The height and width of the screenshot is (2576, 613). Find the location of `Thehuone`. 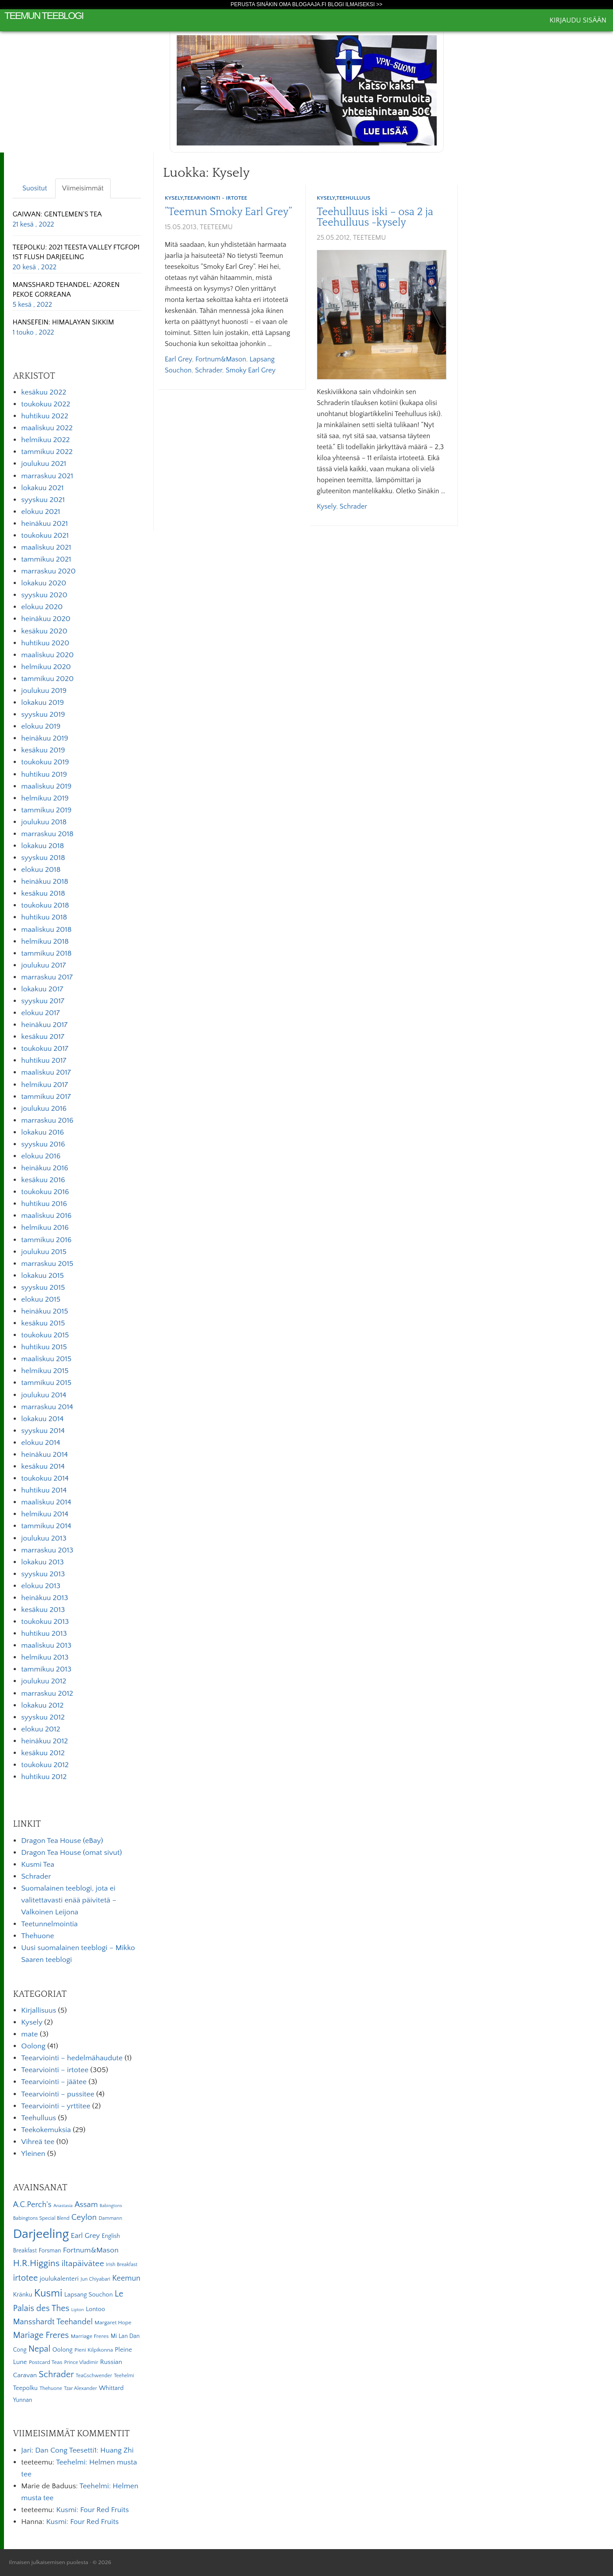

Thehuone is located at coordinates (37, 1936).